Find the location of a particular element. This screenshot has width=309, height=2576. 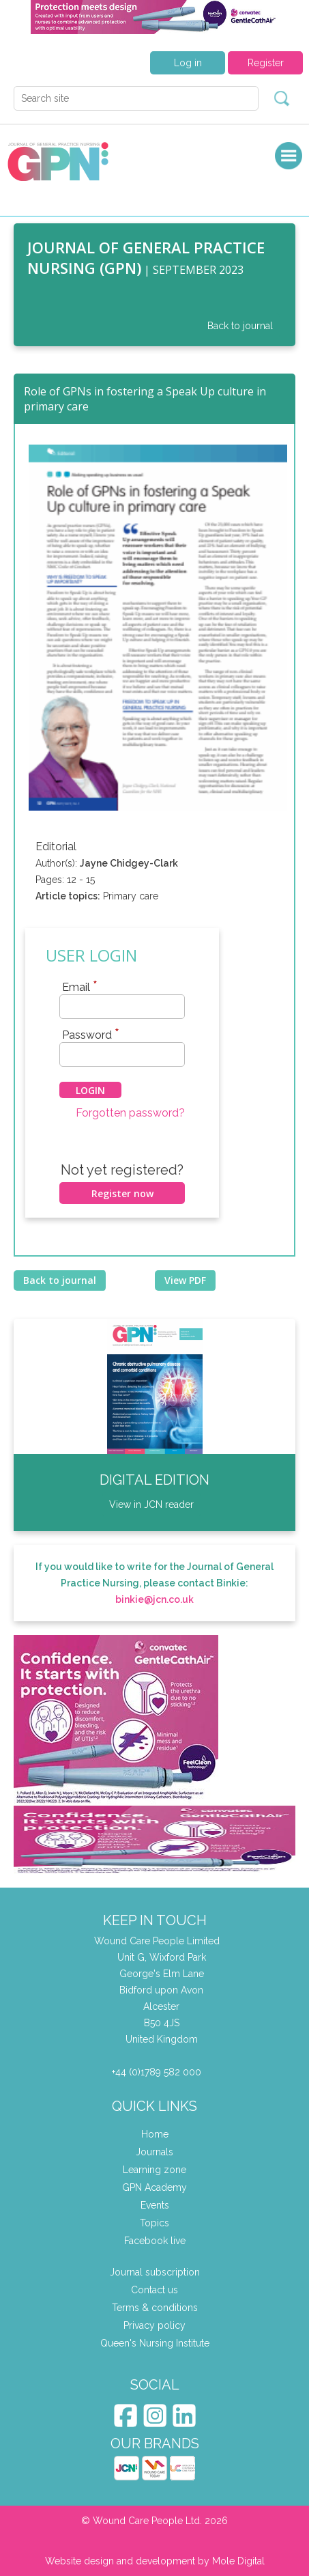

Privacy policy is located at coordinates (154, 2325).